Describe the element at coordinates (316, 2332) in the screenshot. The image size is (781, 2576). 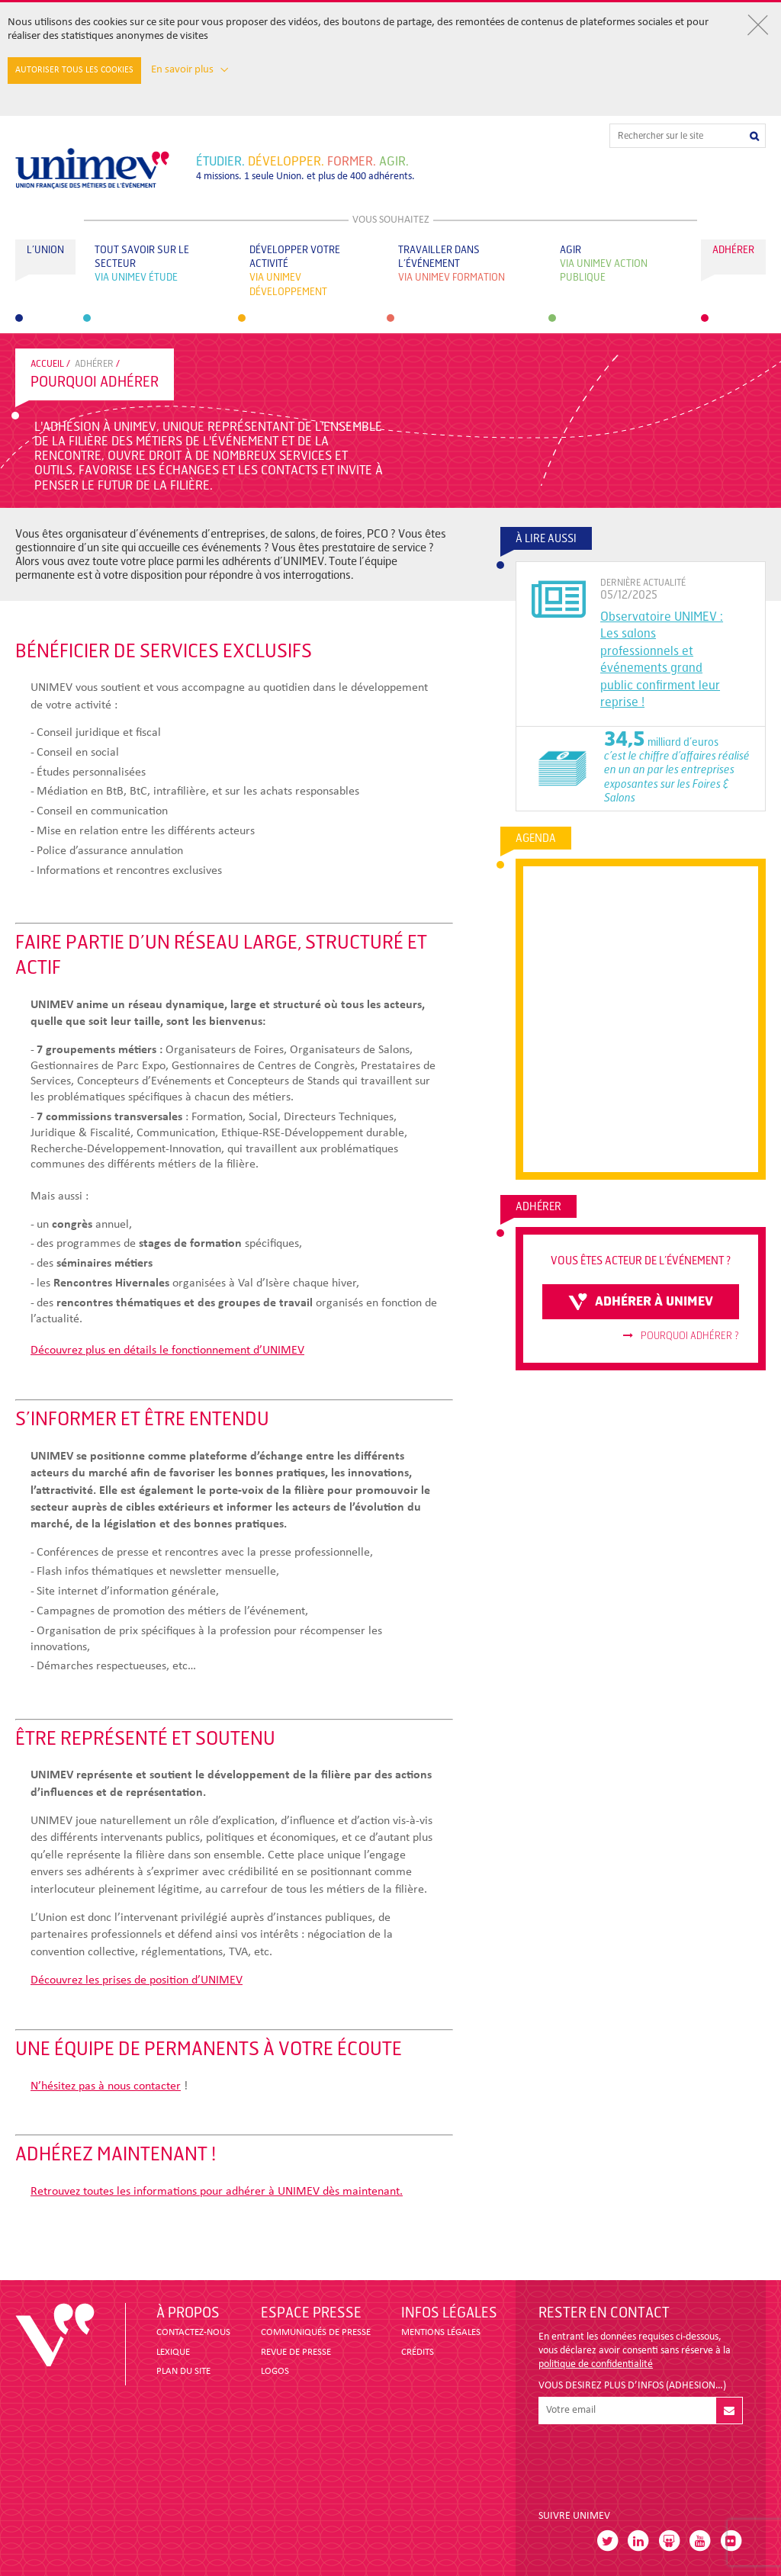
I see `COMMUNIQUÉS DE PRESSE` at that location.